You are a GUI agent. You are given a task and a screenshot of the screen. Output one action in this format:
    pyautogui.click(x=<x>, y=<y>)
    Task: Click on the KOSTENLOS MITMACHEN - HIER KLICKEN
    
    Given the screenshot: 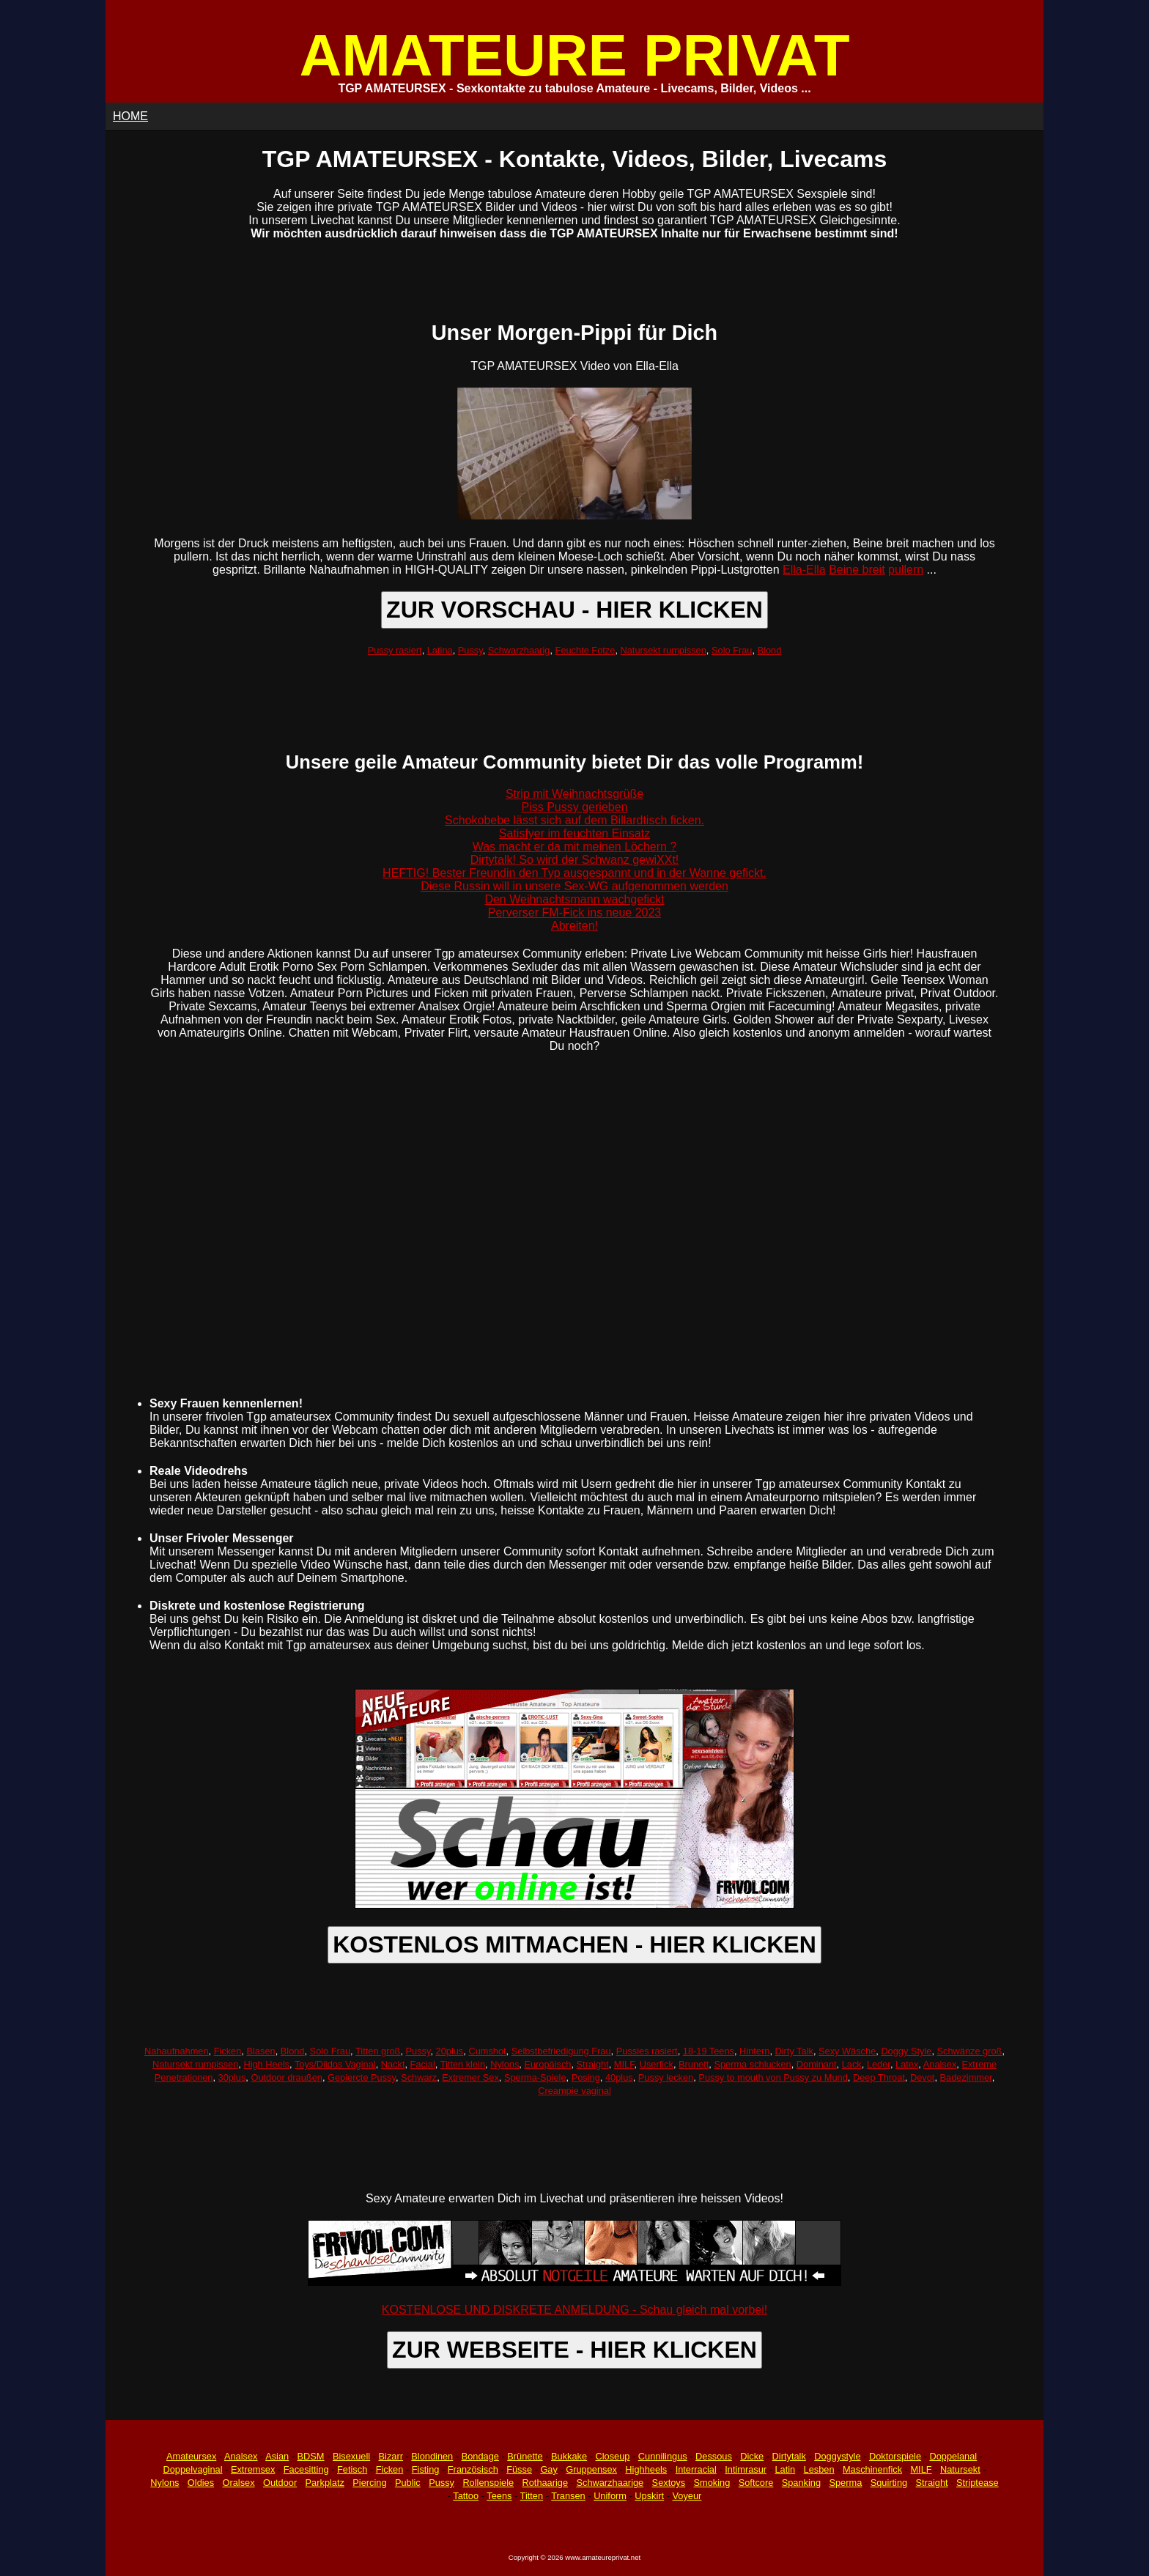 What is the action you would take?
    pyautogui.click(x=574, y=1944)
    